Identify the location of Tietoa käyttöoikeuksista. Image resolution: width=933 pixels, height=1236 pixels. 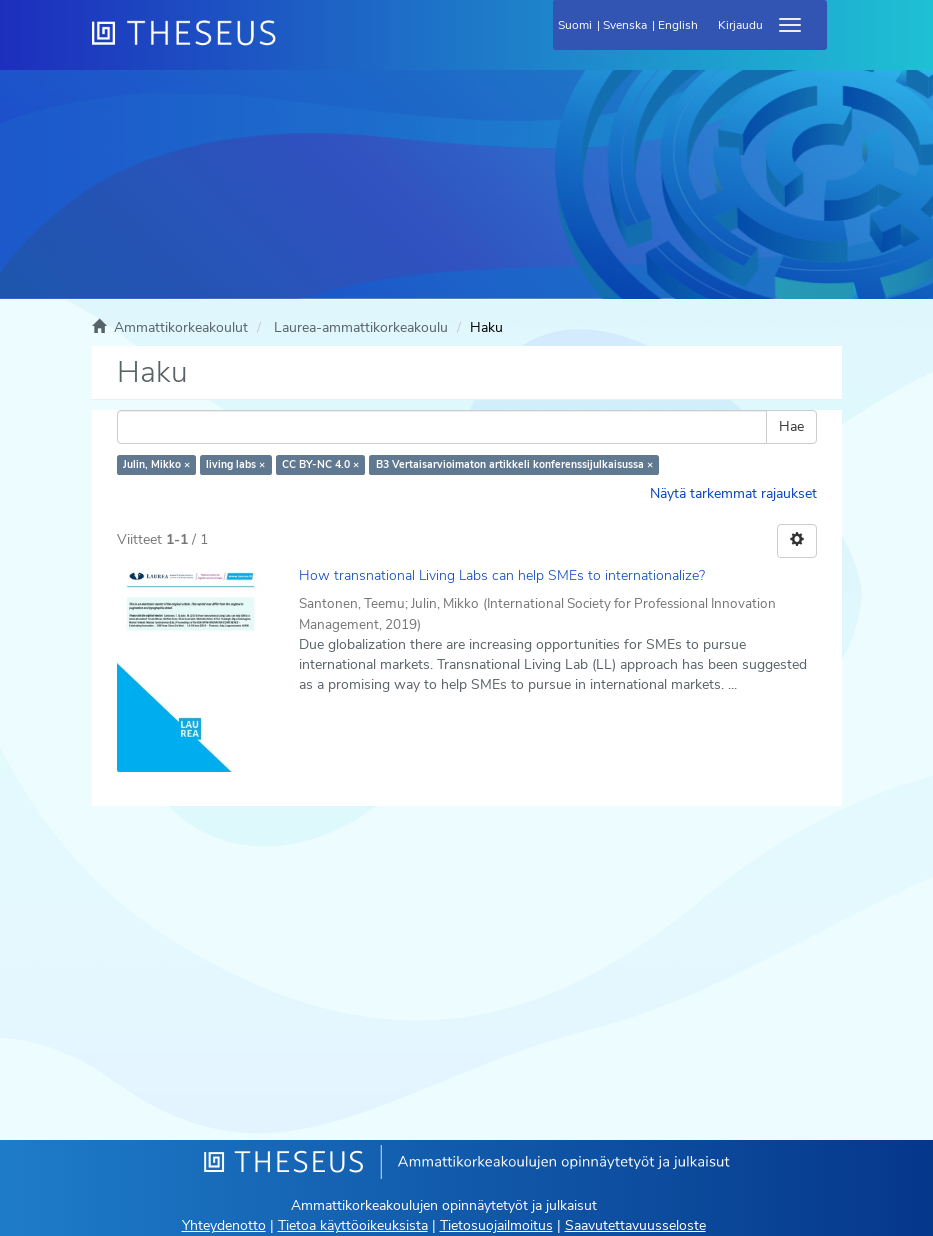
(353, 1225).